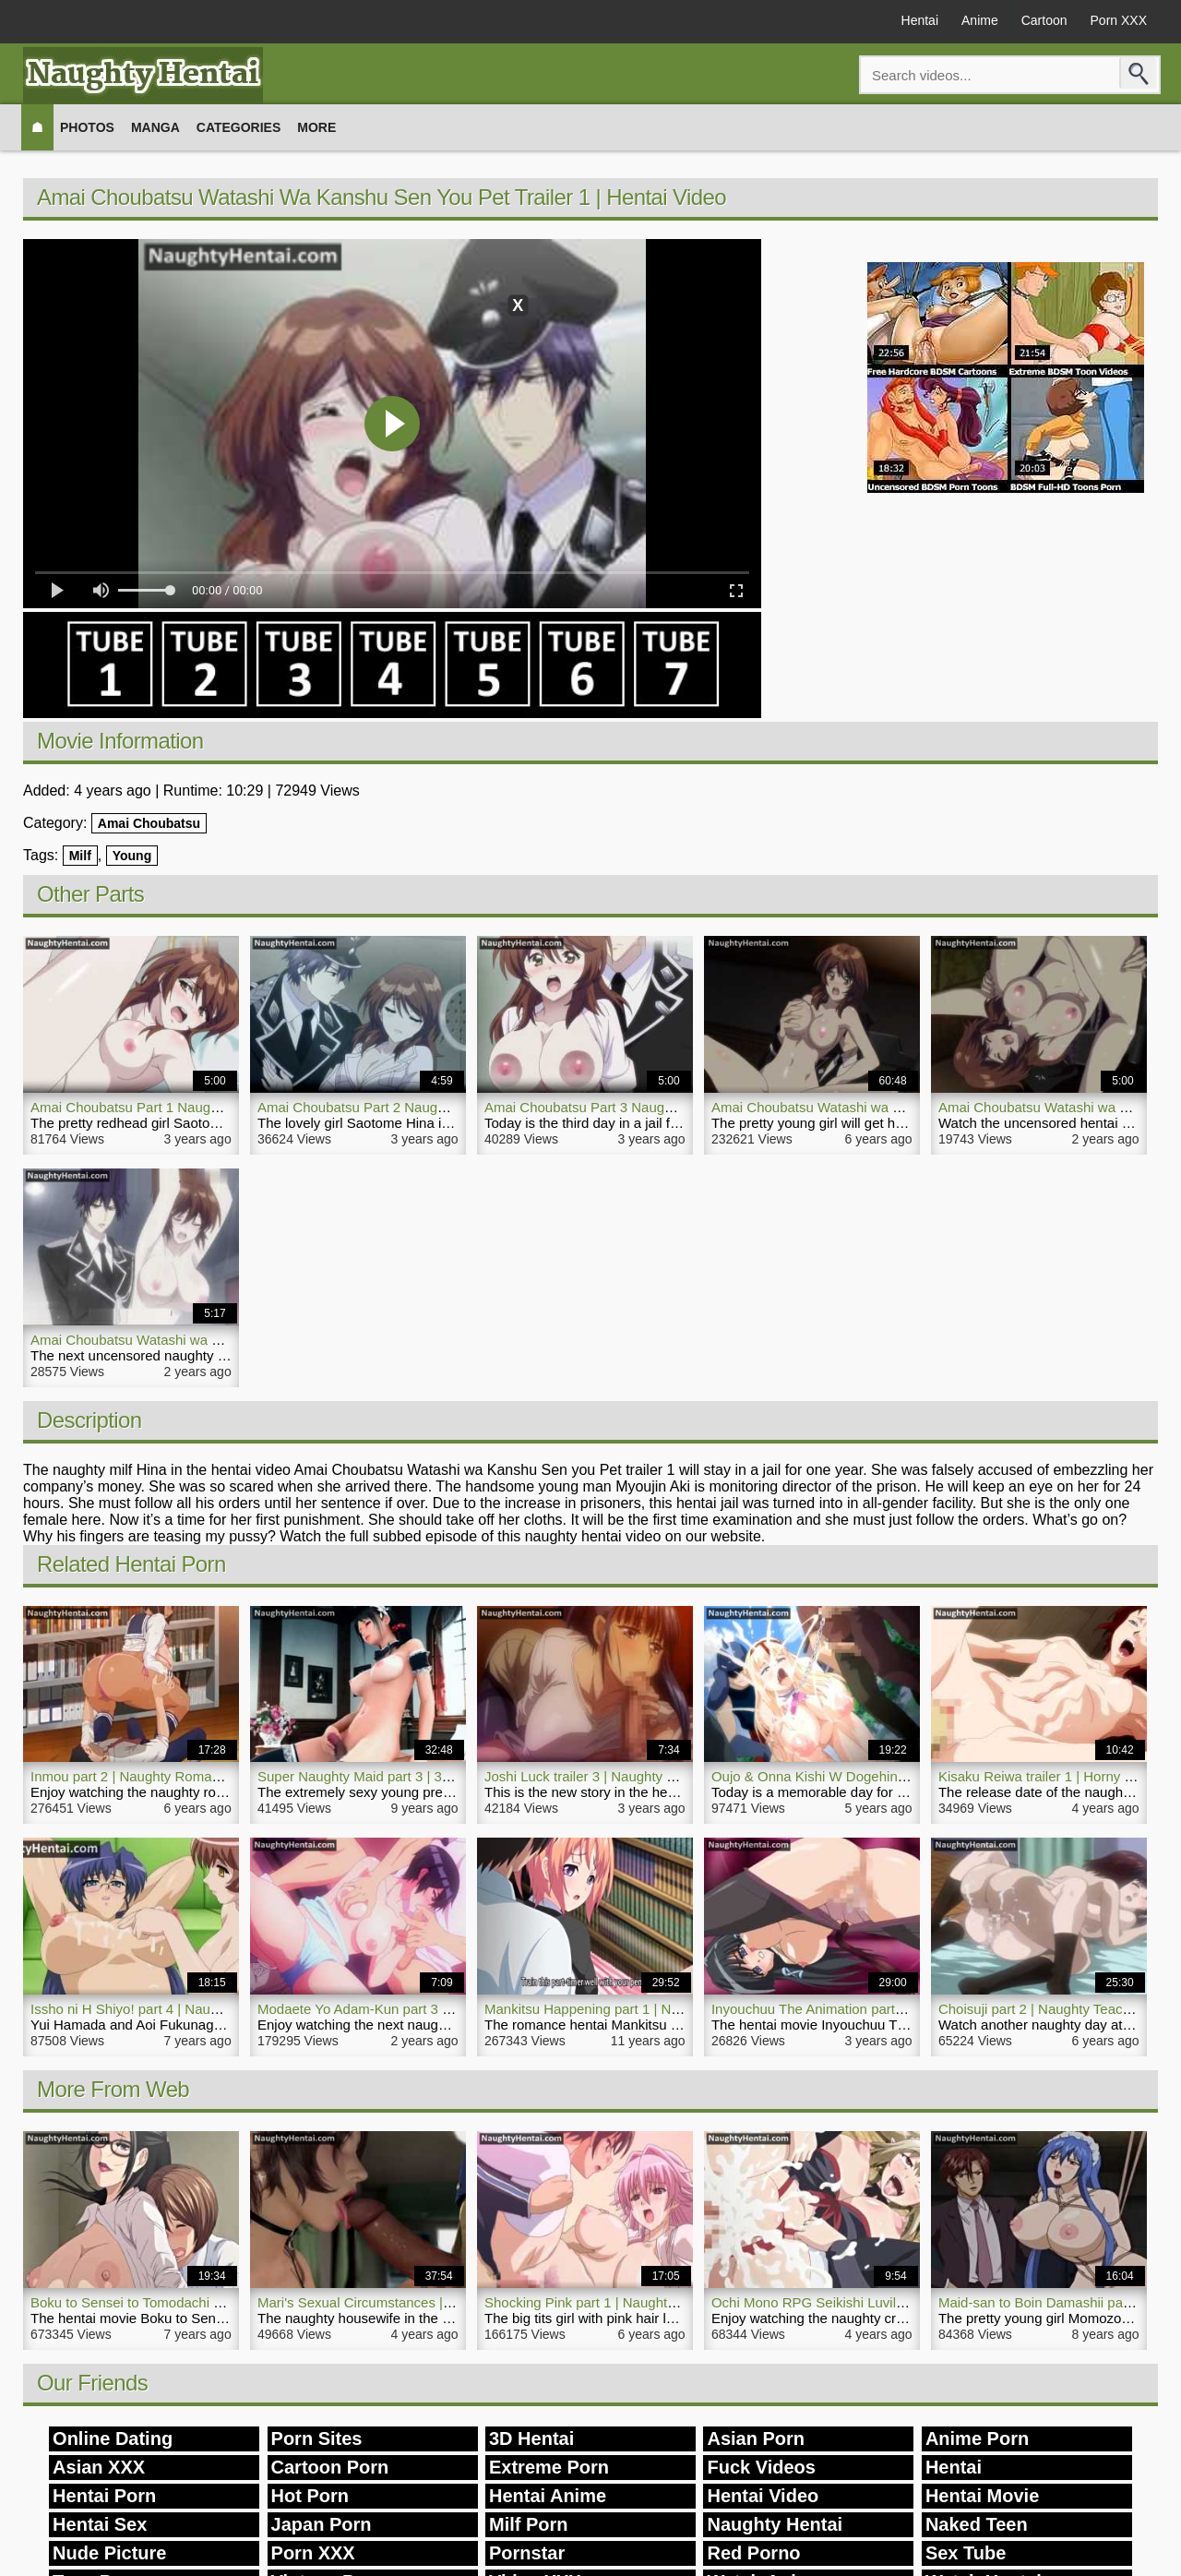 The height and width of the screenshot is (2576, 1181). Describe the element at coordinates (977, 2438) in the screenshot. I see `Anime Porn` at that location.